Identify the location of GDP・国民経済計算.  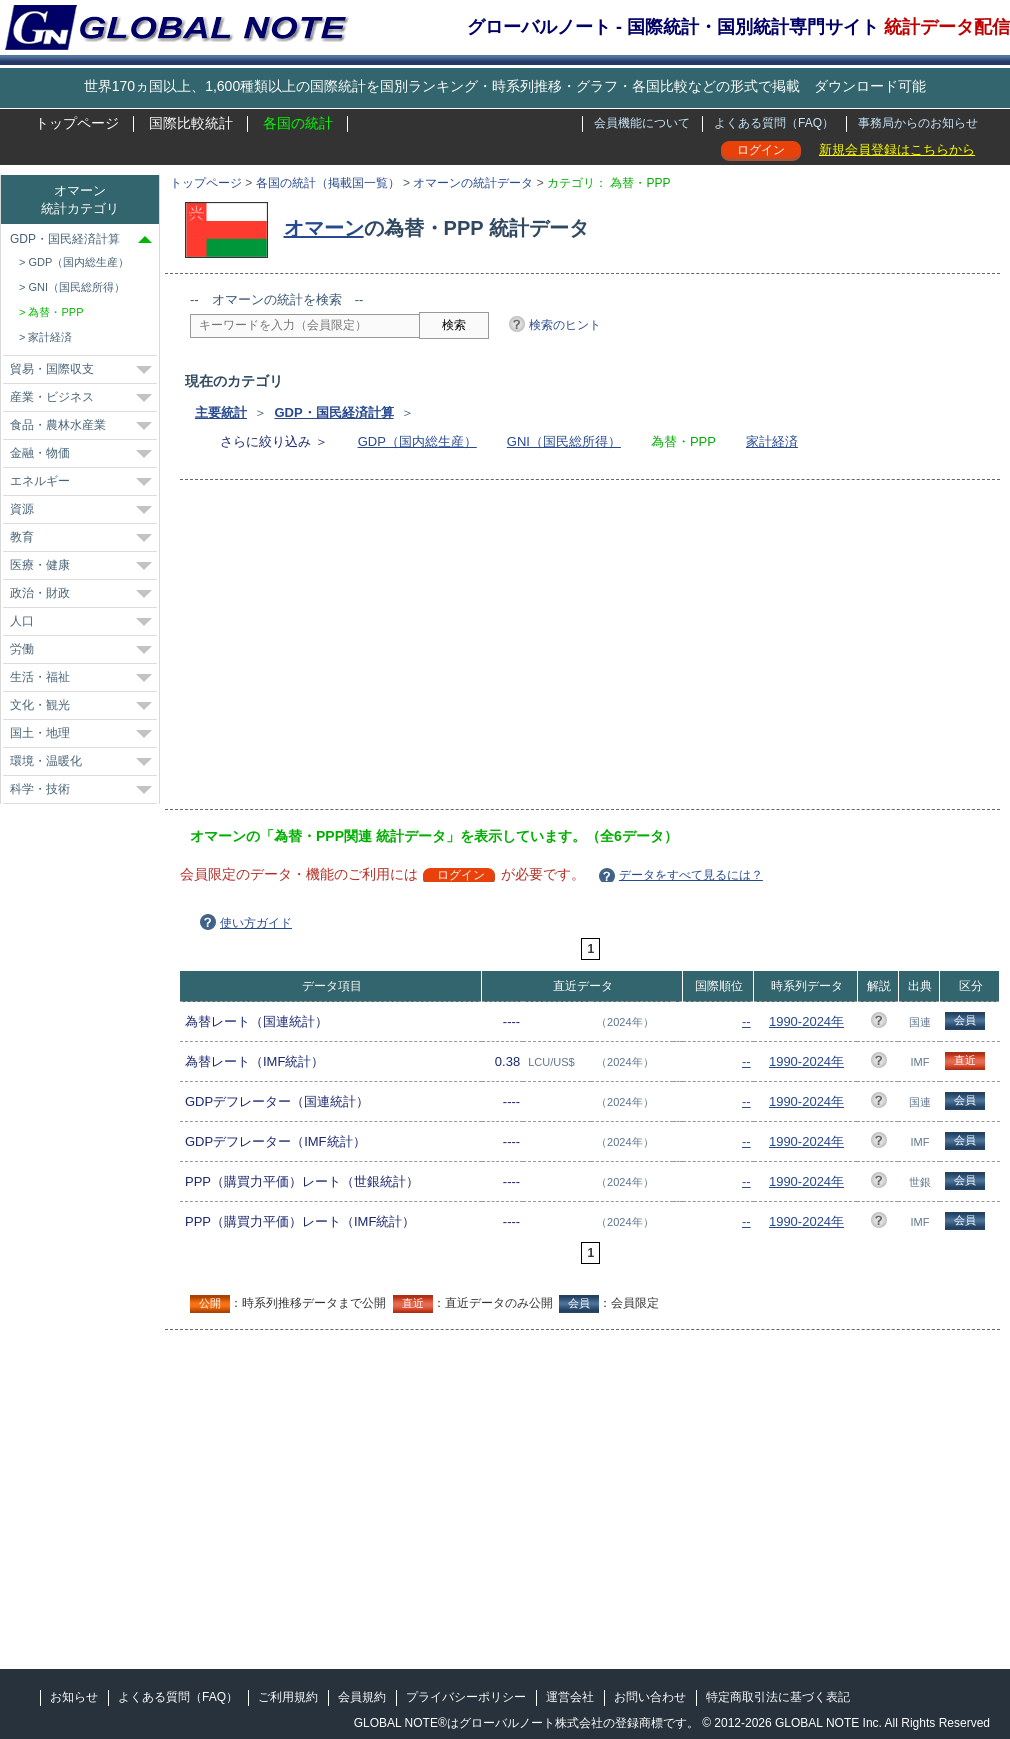
(333, 412).